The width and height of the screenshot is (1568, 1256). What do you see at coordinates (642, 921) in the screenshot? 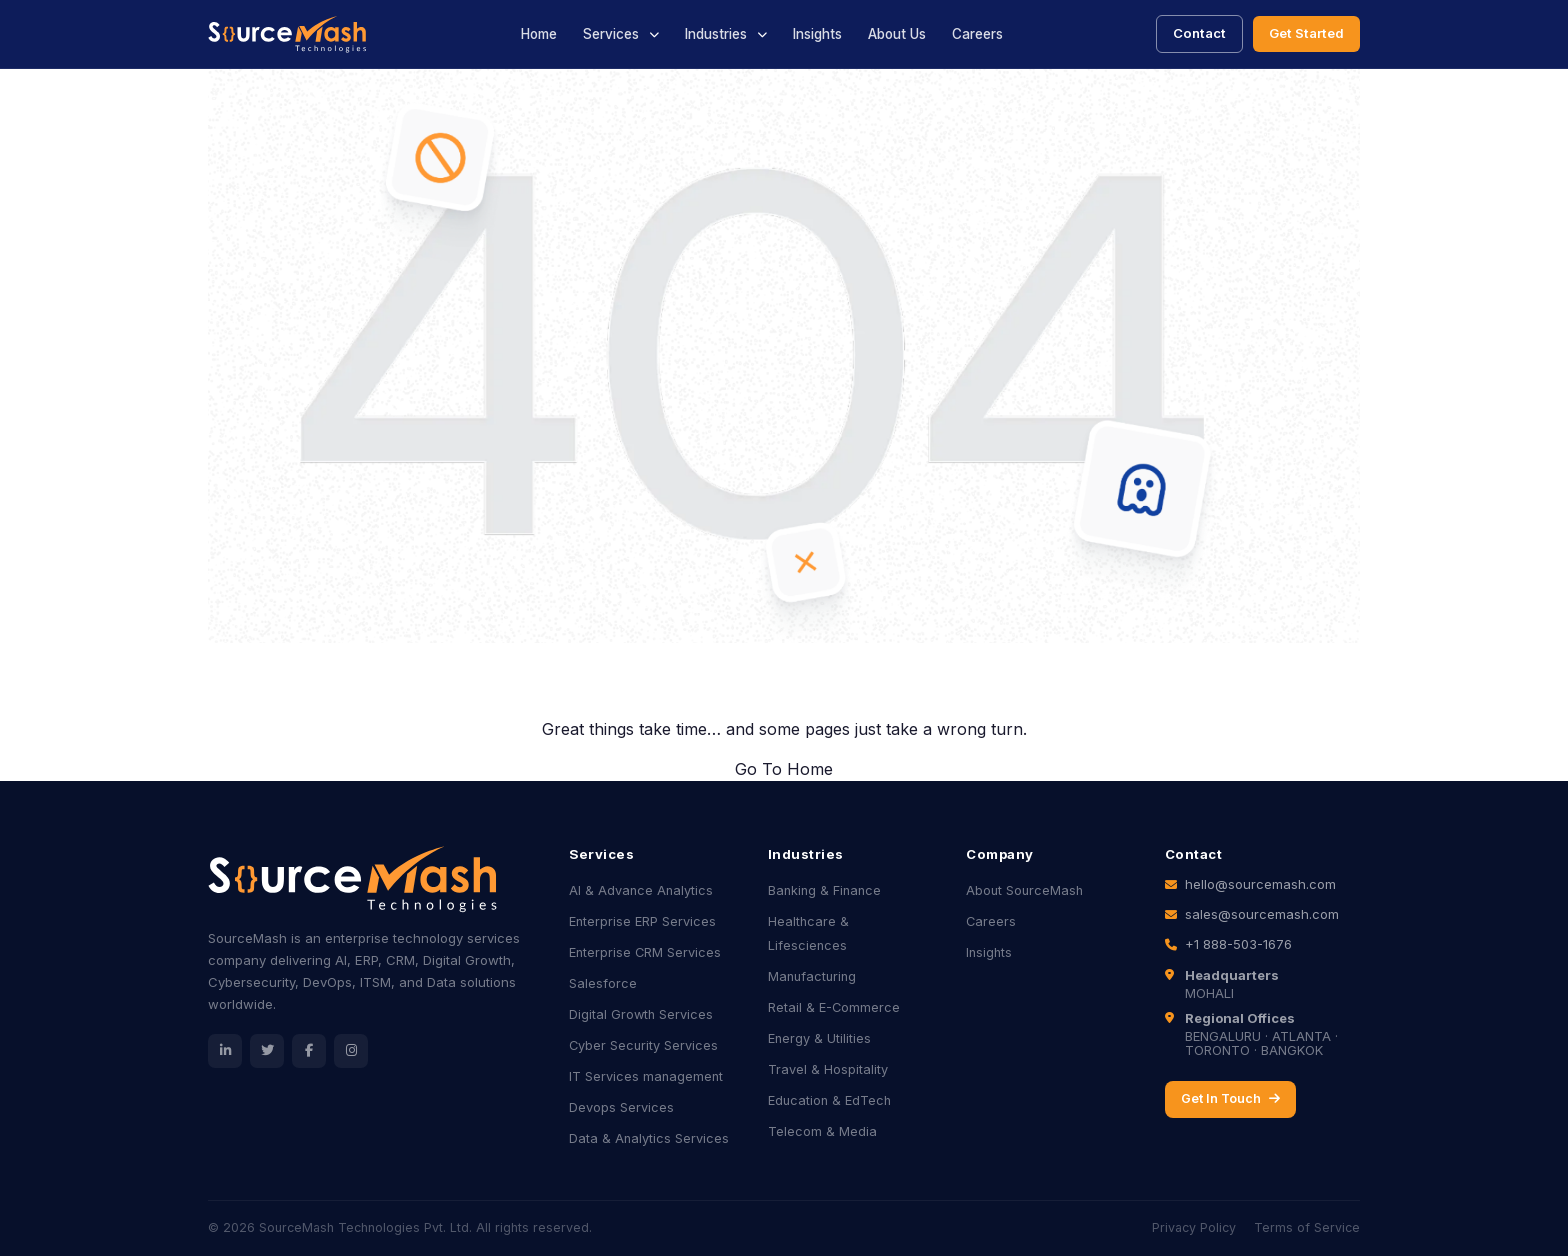
I see `Enterprise ERP Services` at bounding box center [642, 921].